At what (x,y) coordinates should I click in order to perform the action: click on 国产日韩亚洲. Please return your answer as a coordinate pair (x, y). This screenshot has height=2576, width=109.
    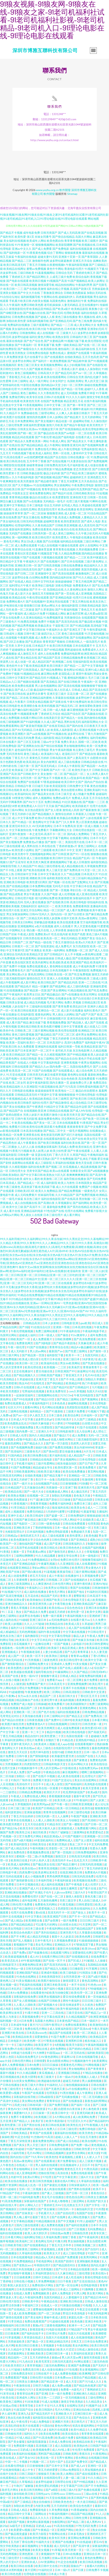
    Looking at the image, I should click on (60, 854).